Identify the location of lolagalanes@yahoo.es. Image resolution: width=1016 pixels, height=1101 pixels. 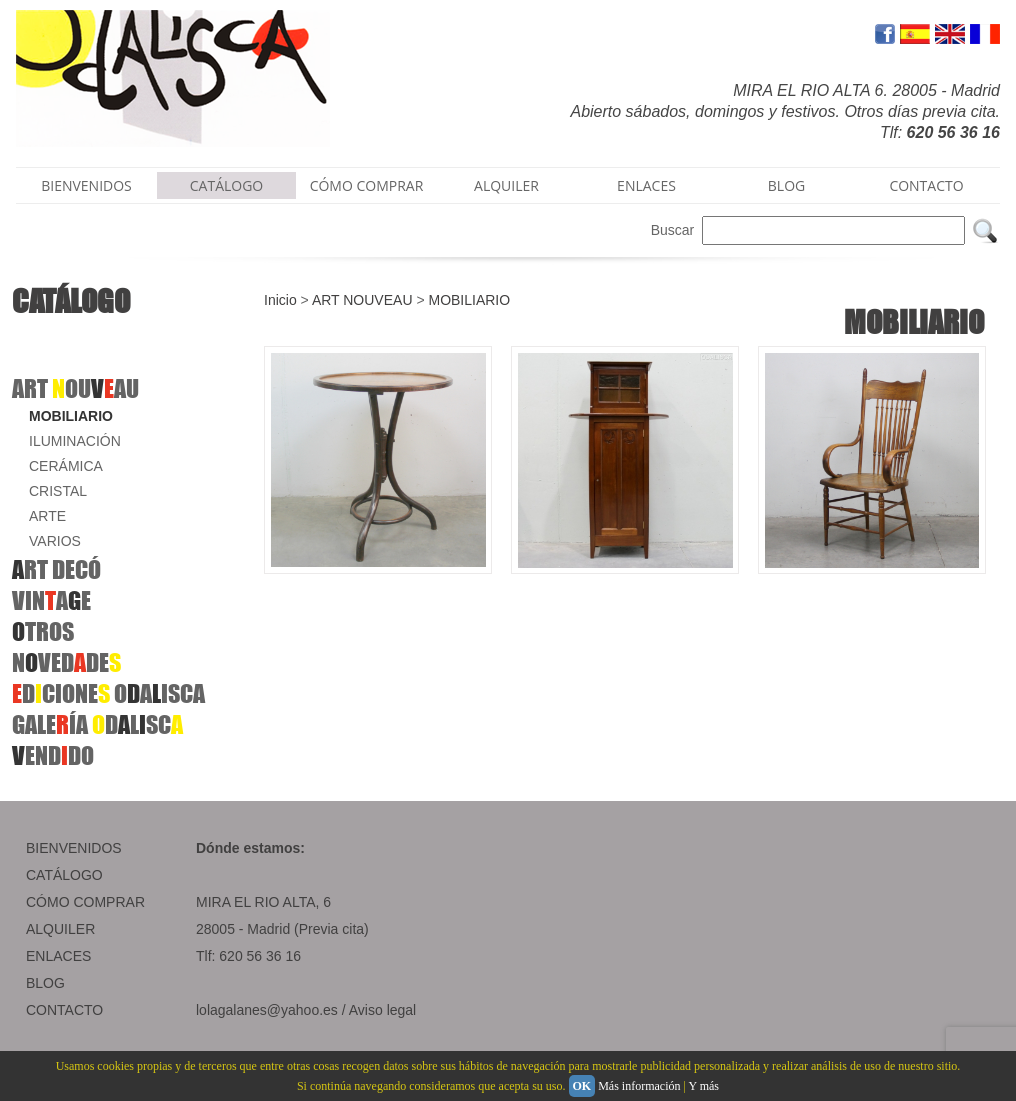
(267, 1010).